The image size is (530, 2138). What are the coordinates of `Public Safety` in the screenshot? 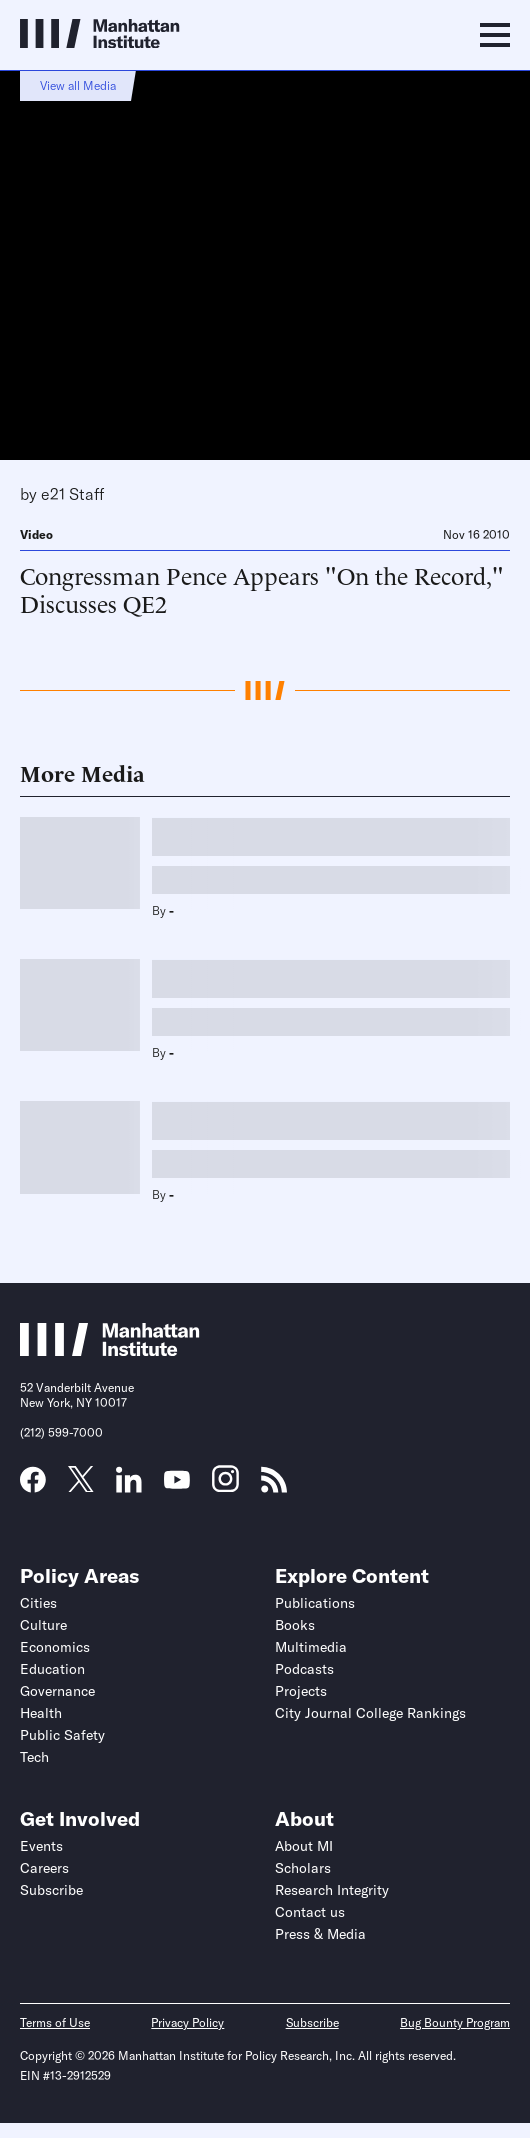 It's located at (62, 1735).